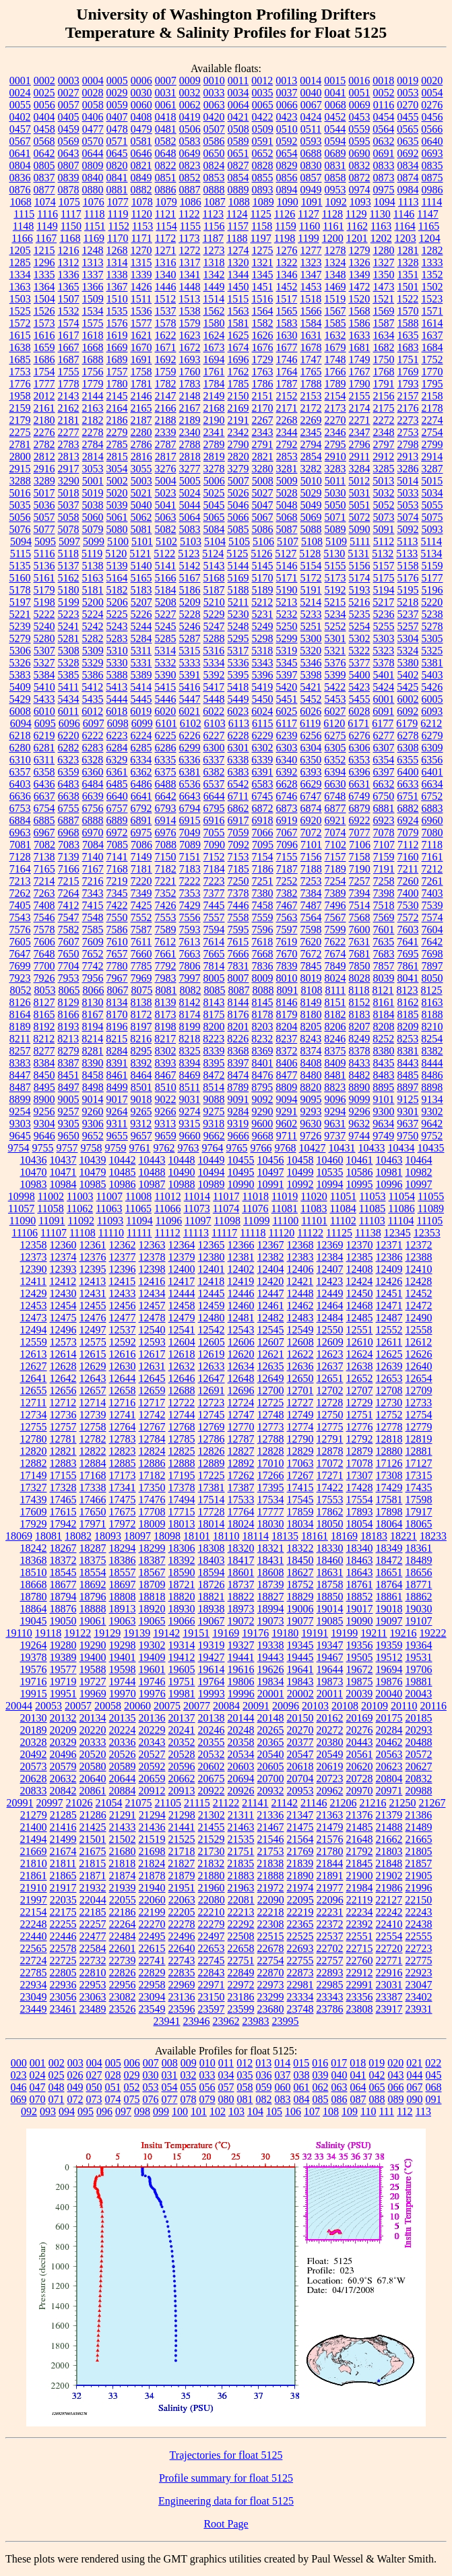 The height and width of the screenshot is (2576, 452). What do you see at coordinates (68, 1135) in the screenshot?
I see `9650` at bounding box center [68, 1135].